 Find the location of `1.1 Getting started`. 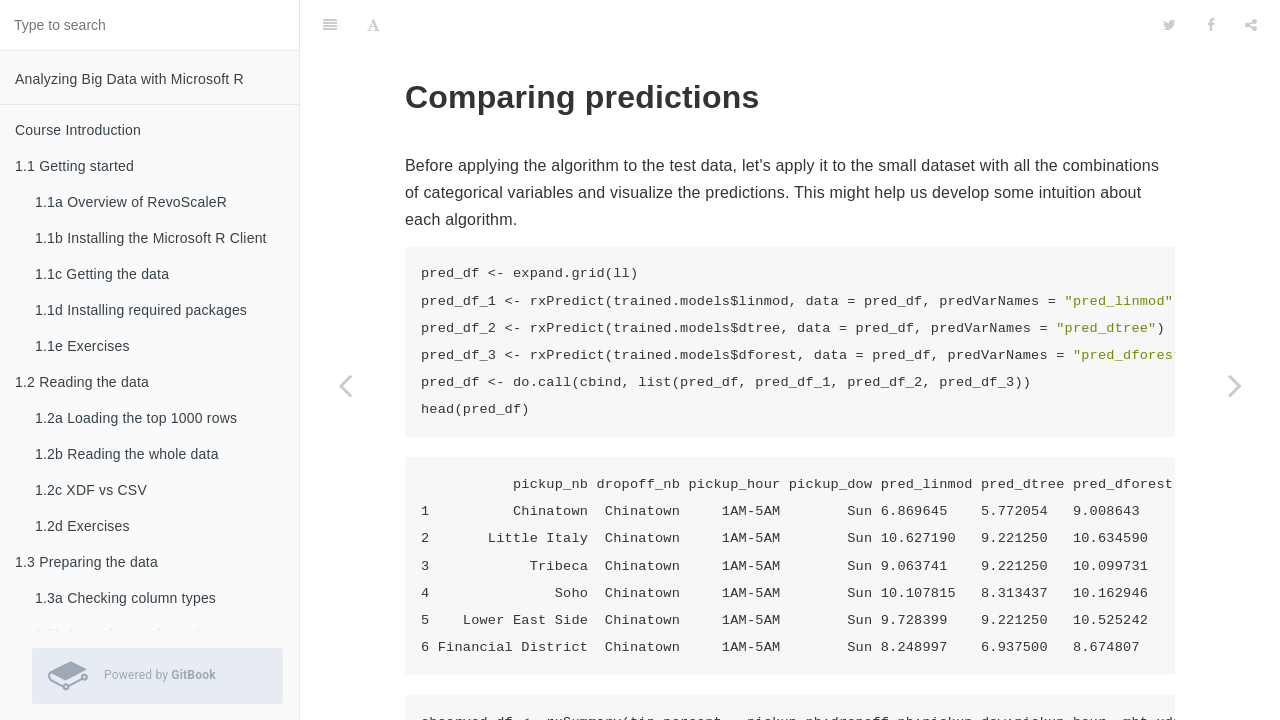

1.1 Getting started is located at coordinates (74, 166).